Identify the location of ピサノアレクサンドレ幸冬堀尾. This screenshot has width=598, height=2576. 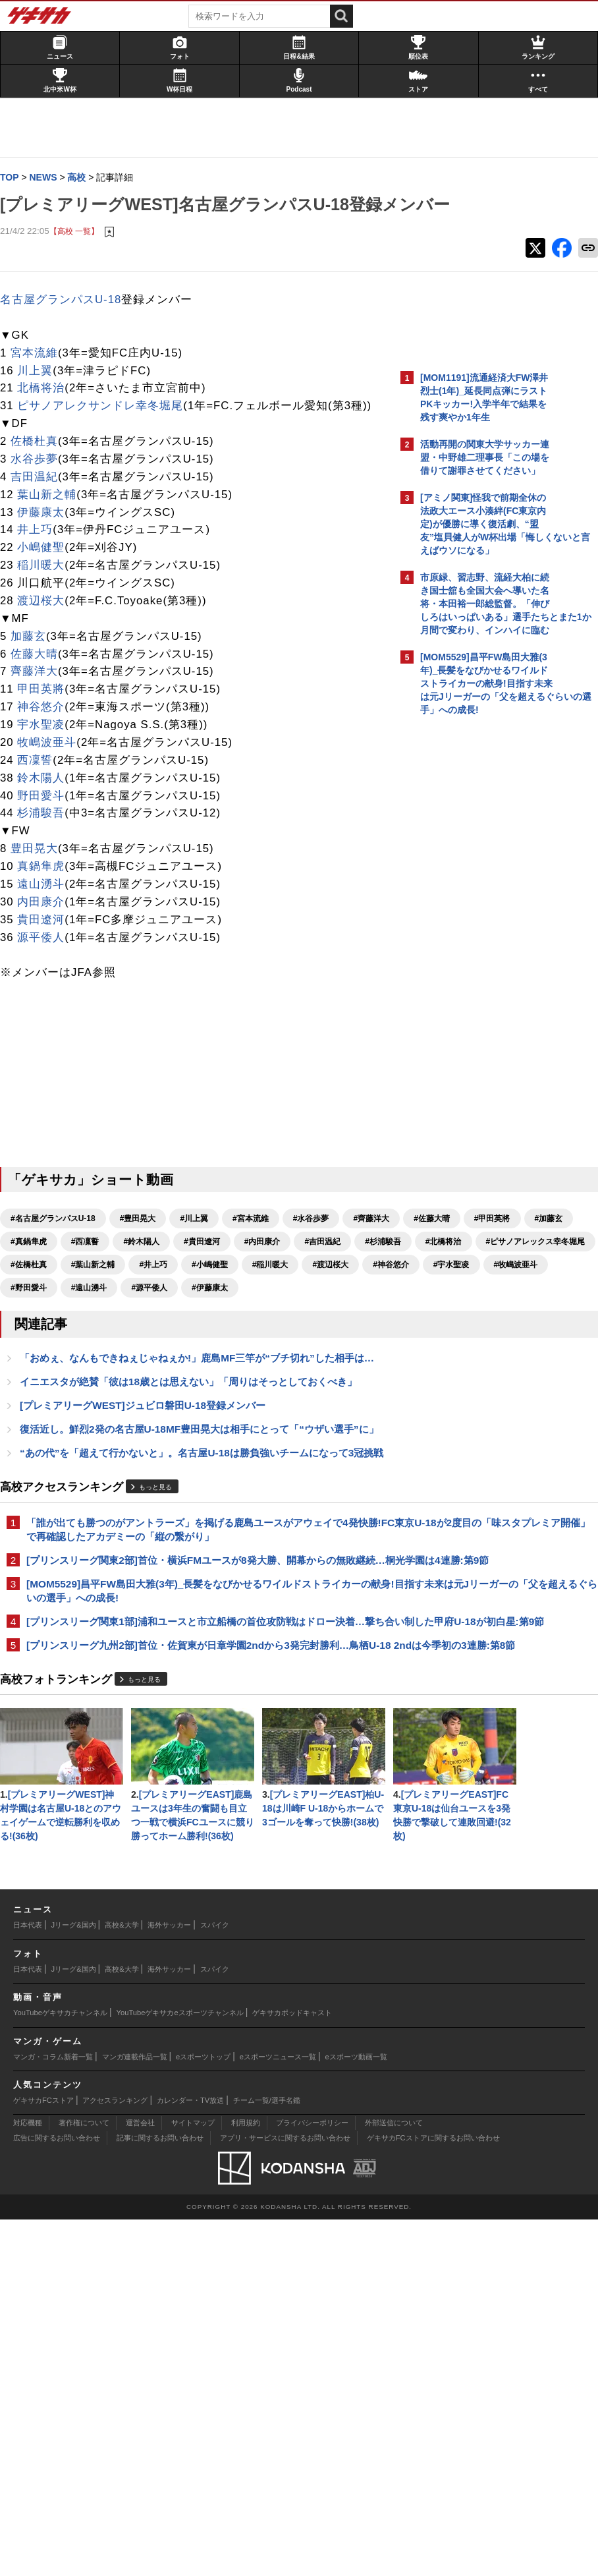
(107, 433).